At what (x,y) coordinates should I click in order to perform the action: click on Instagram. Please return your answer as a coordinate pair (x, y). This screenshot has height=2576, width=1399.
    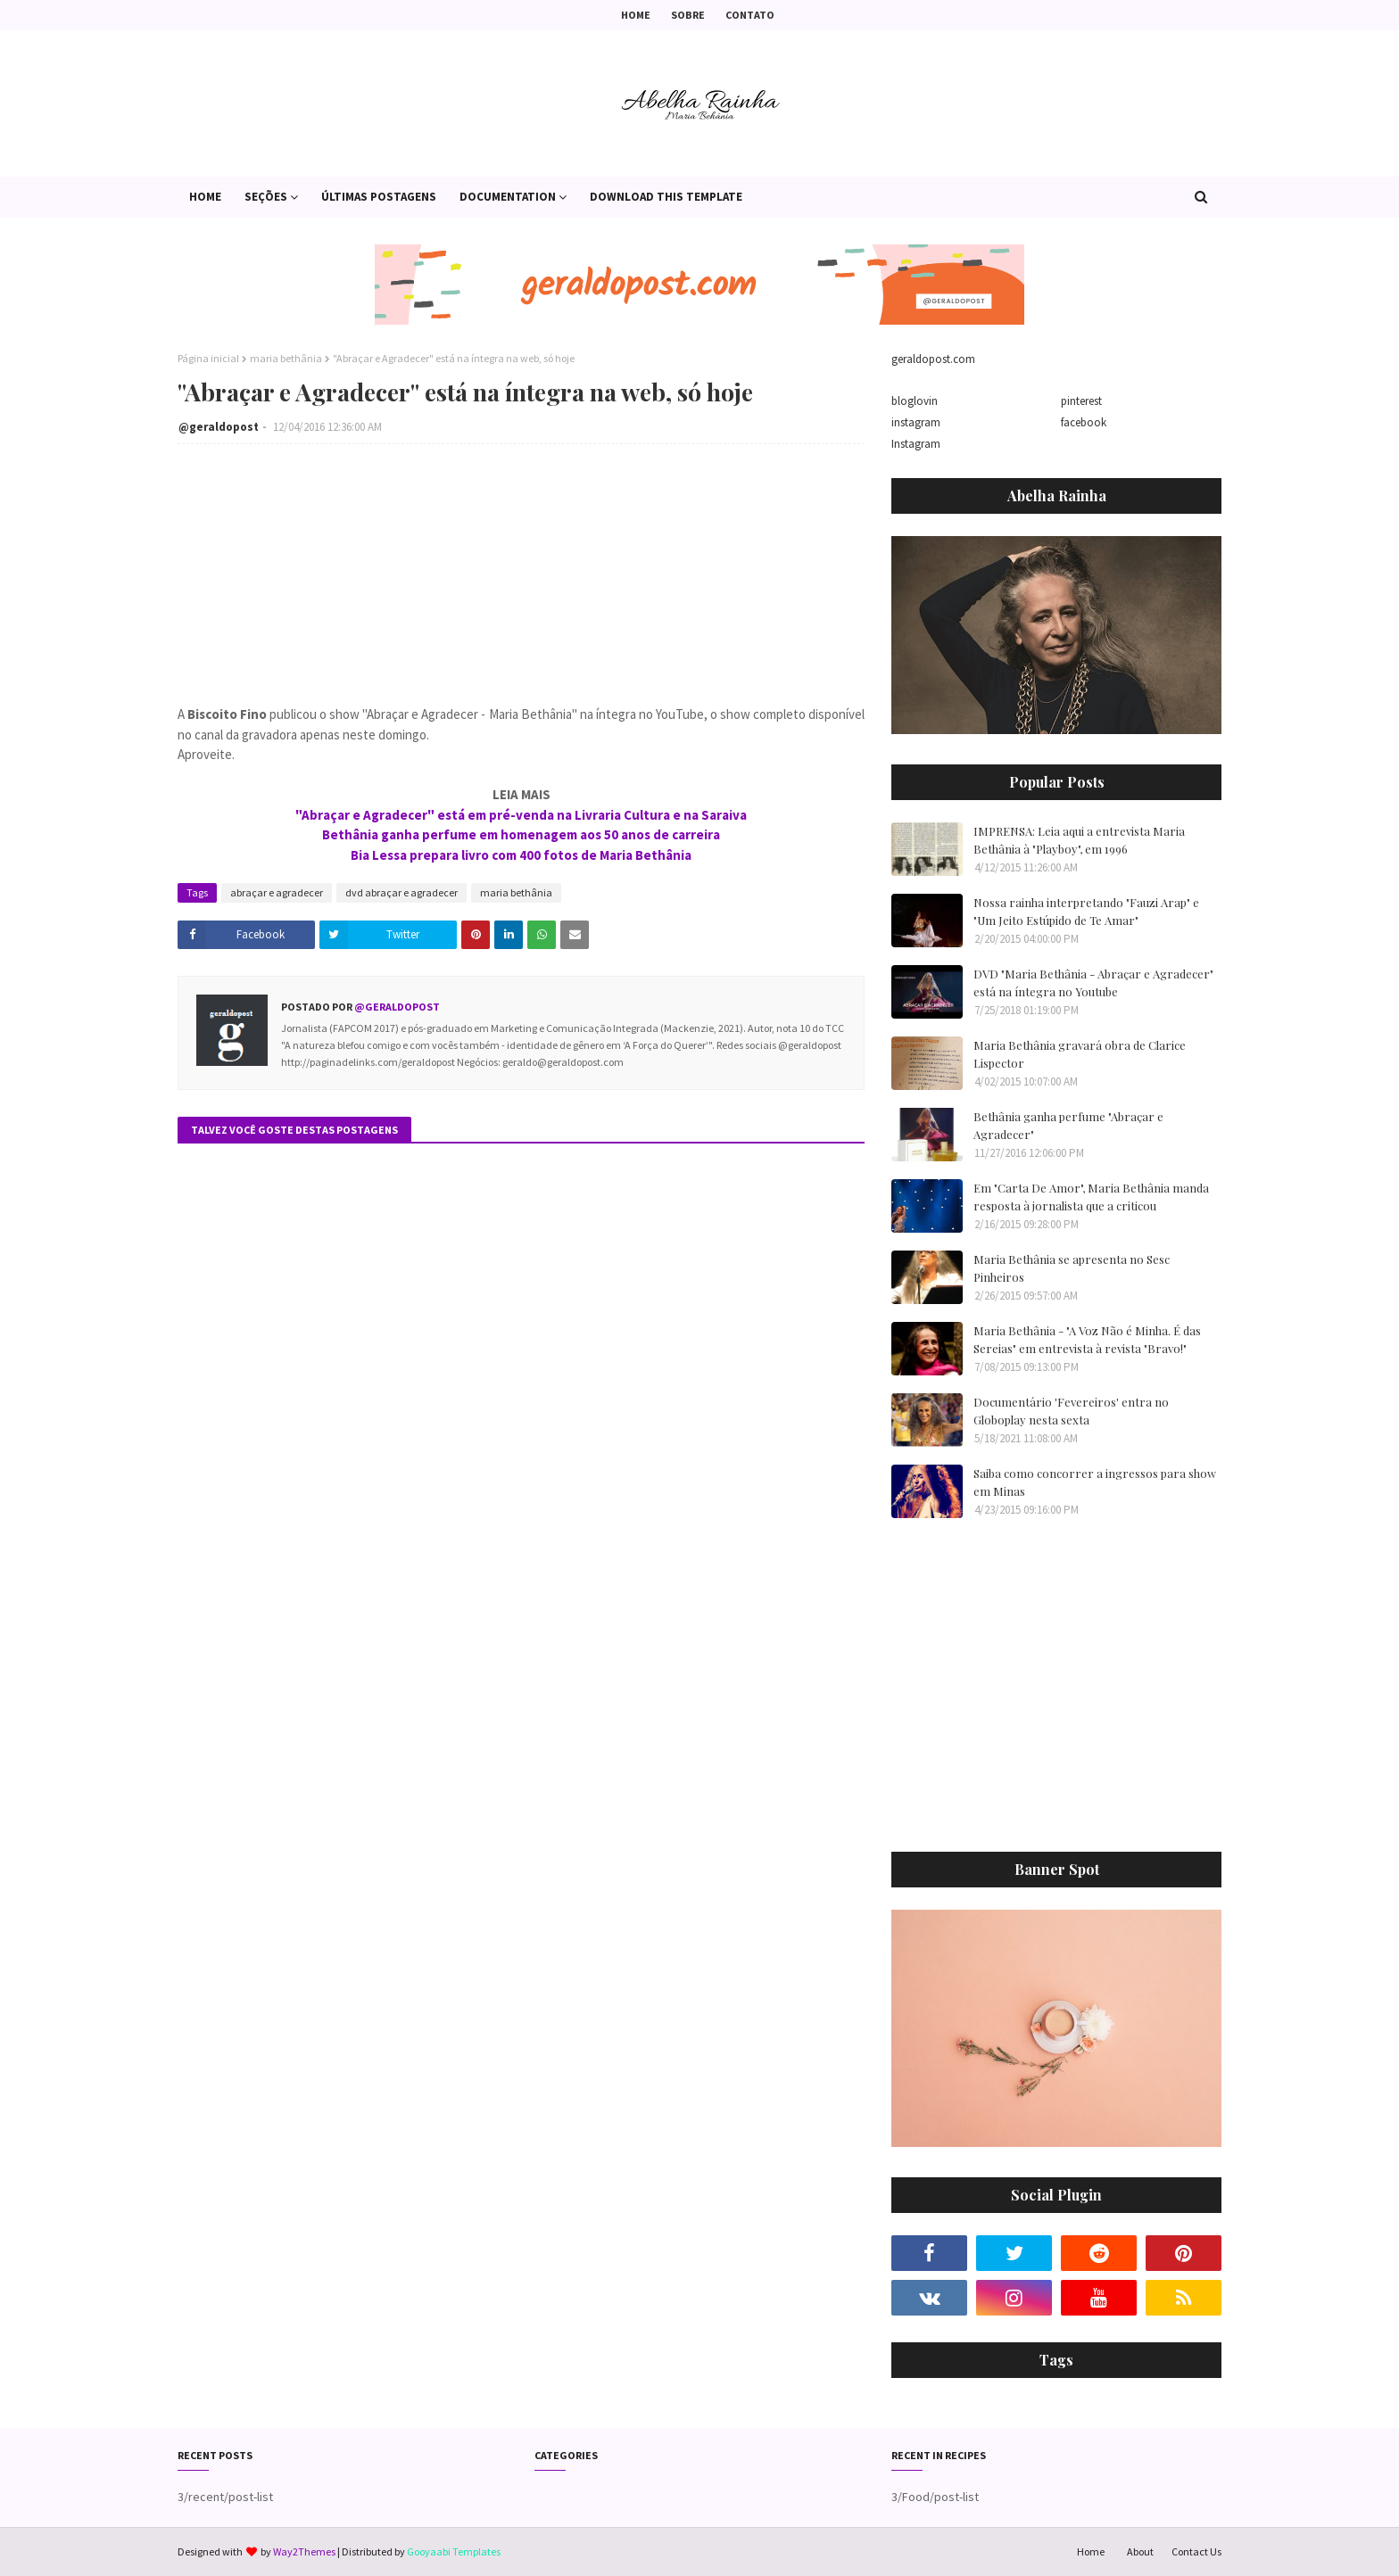
    Looking at the image, I should click on (915, 443).